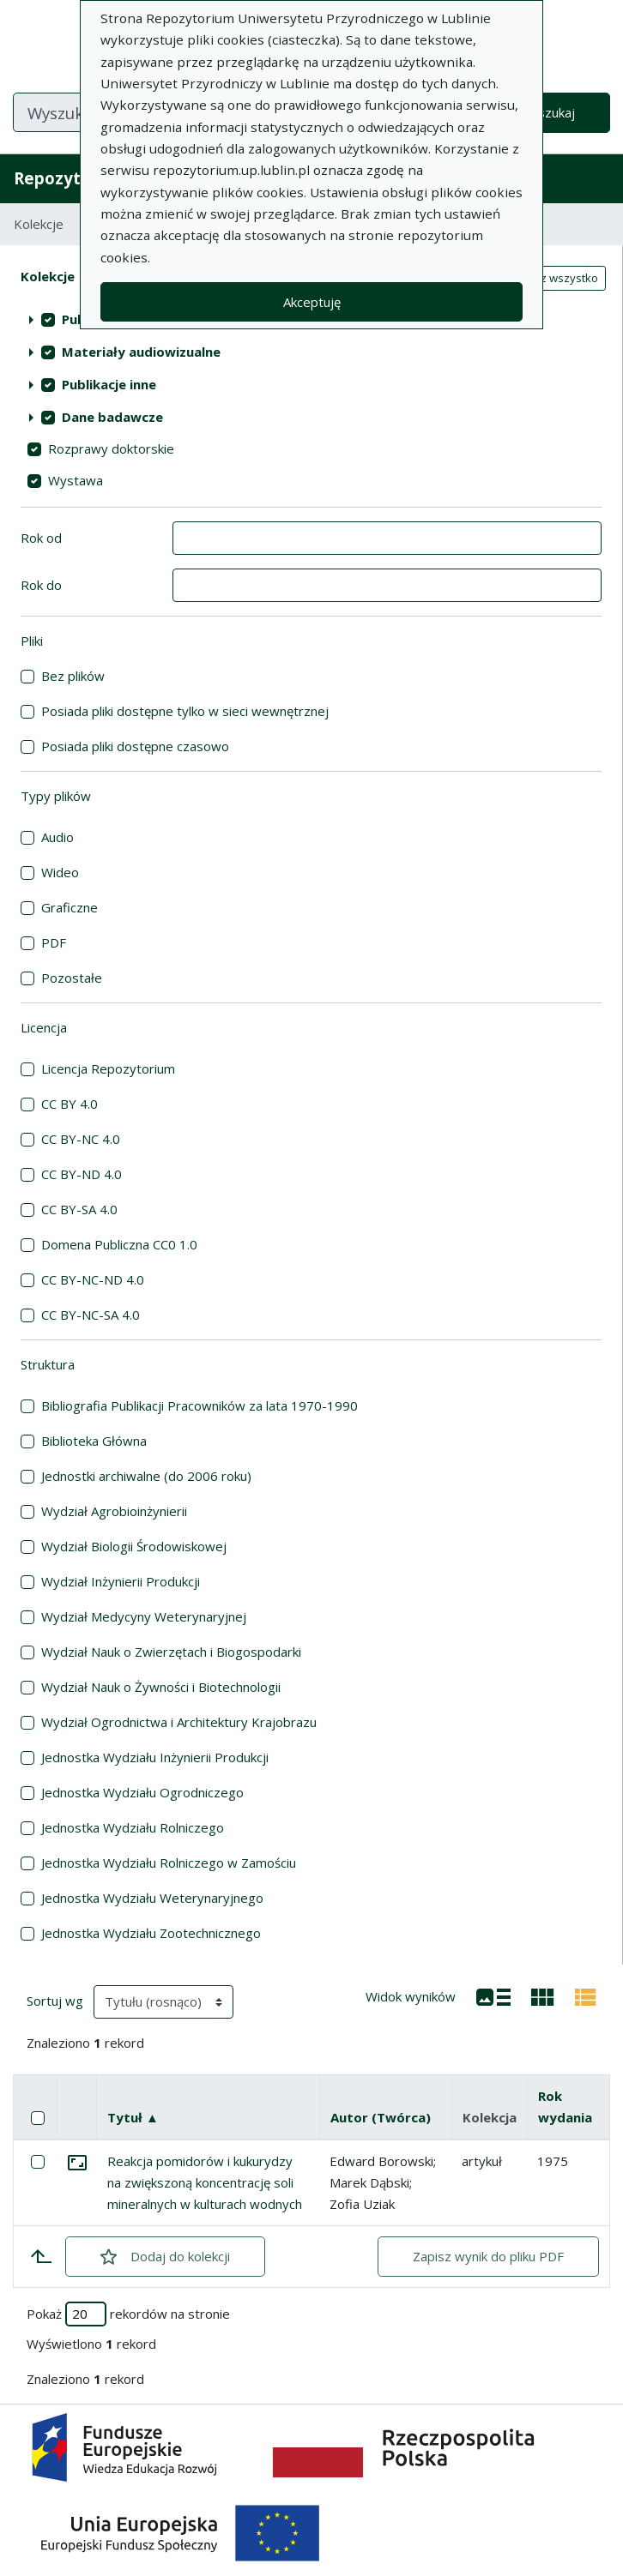 The width and height of the screenshot is (623, 2576). Describe the element at coordinates (151, 1932) in the screenshot. I see `Jednostka Wydziału Zootechnicznego` at that location.